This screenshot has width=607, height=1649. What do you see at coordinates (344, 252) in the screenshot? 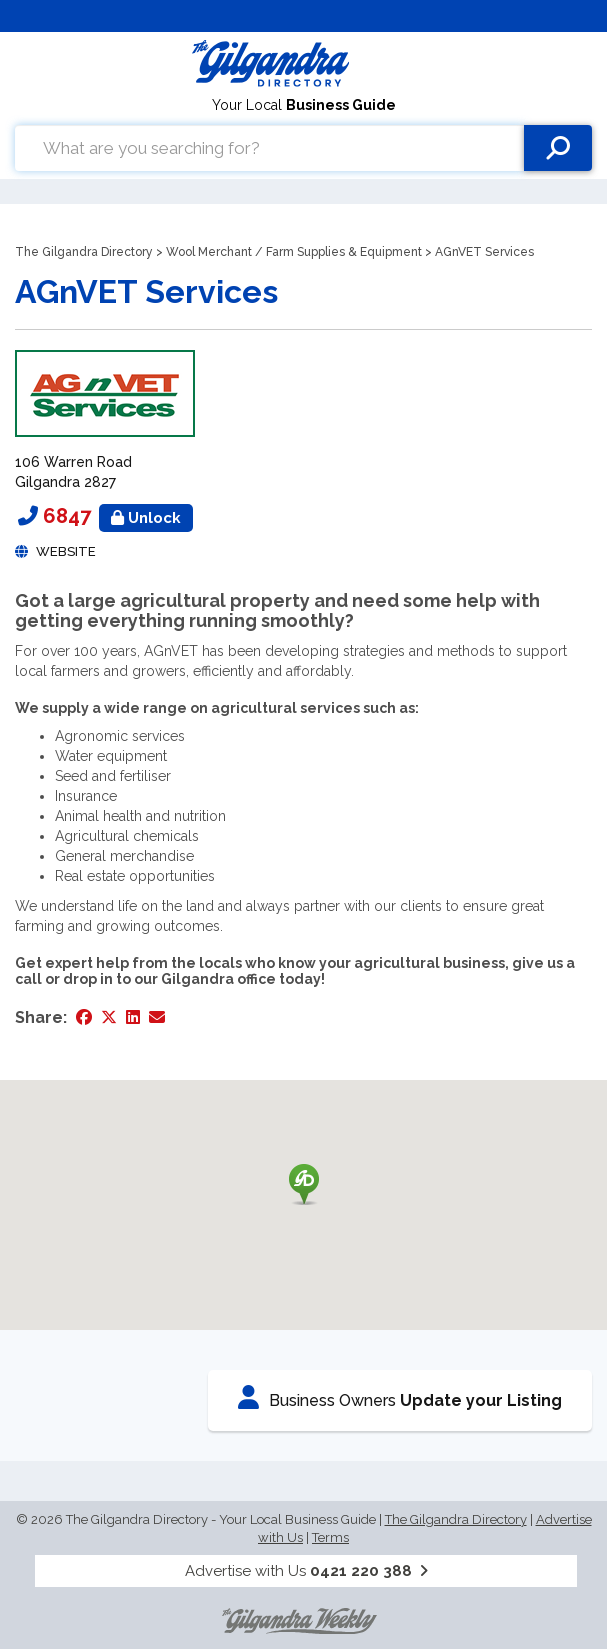
I see `Farm Supplies & Equipment` at bounding box center [344, 252].